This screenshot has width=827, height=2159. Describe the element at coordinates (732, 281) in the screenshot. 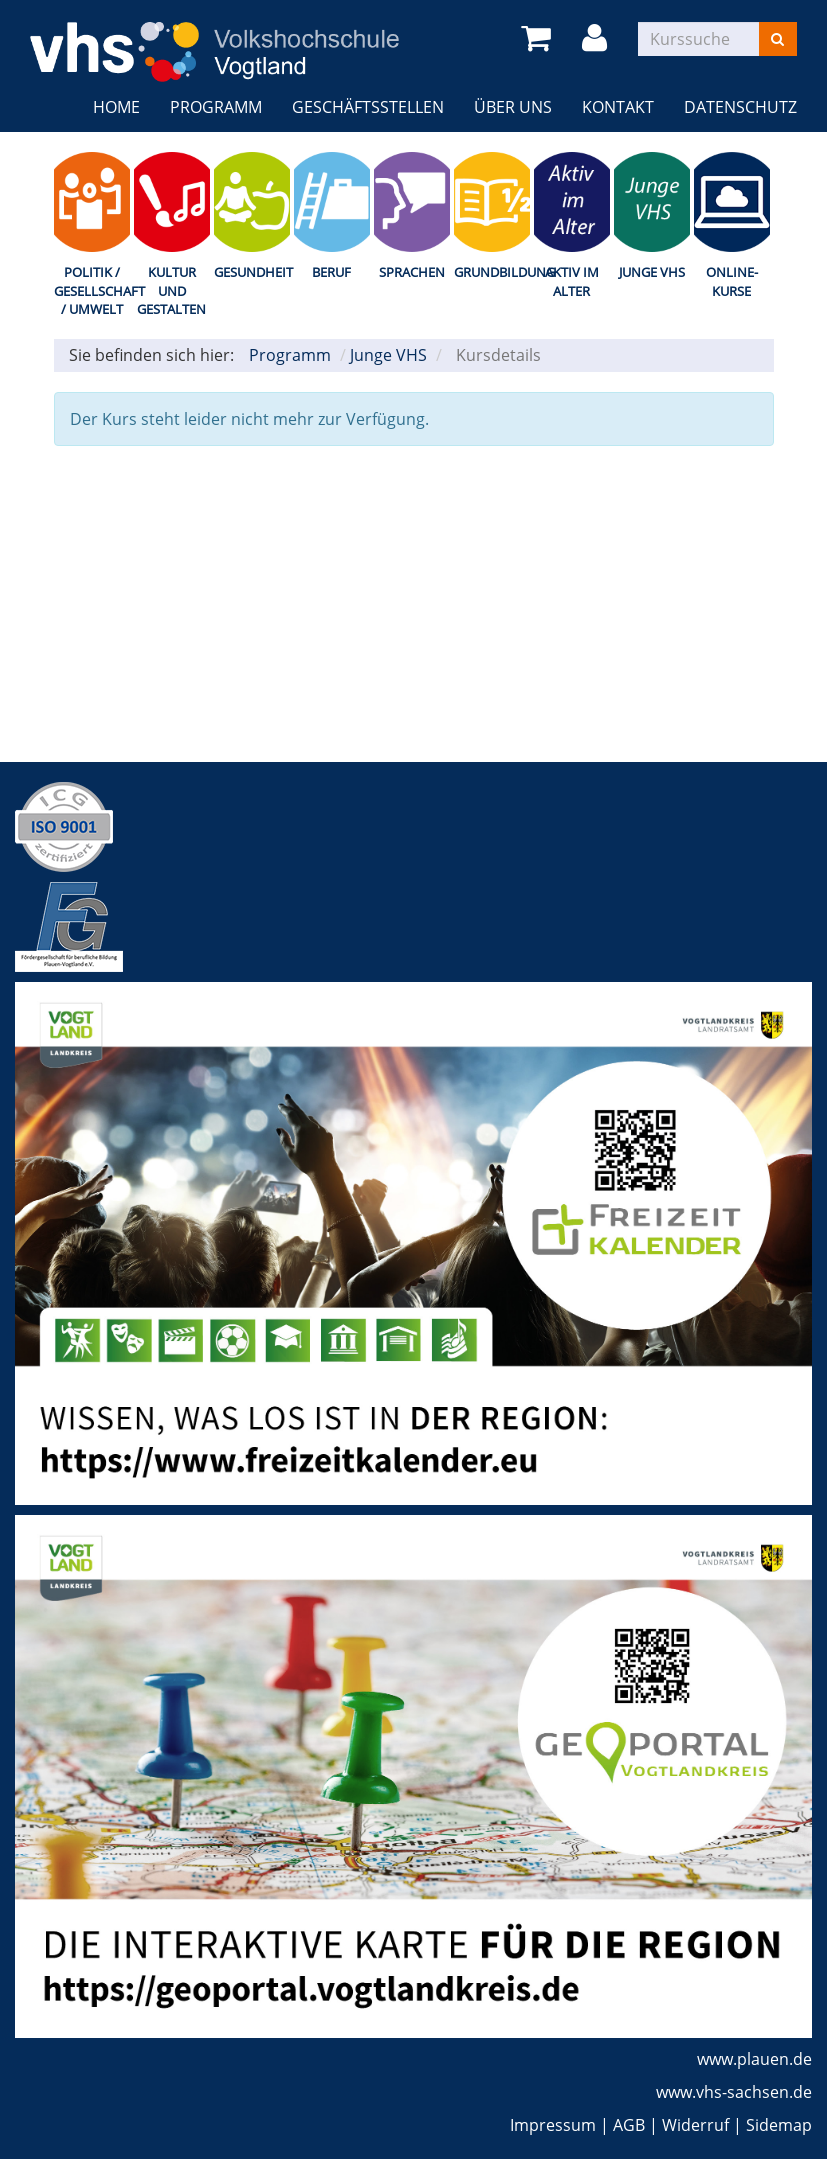

I see `Online-Kurse` at that location.